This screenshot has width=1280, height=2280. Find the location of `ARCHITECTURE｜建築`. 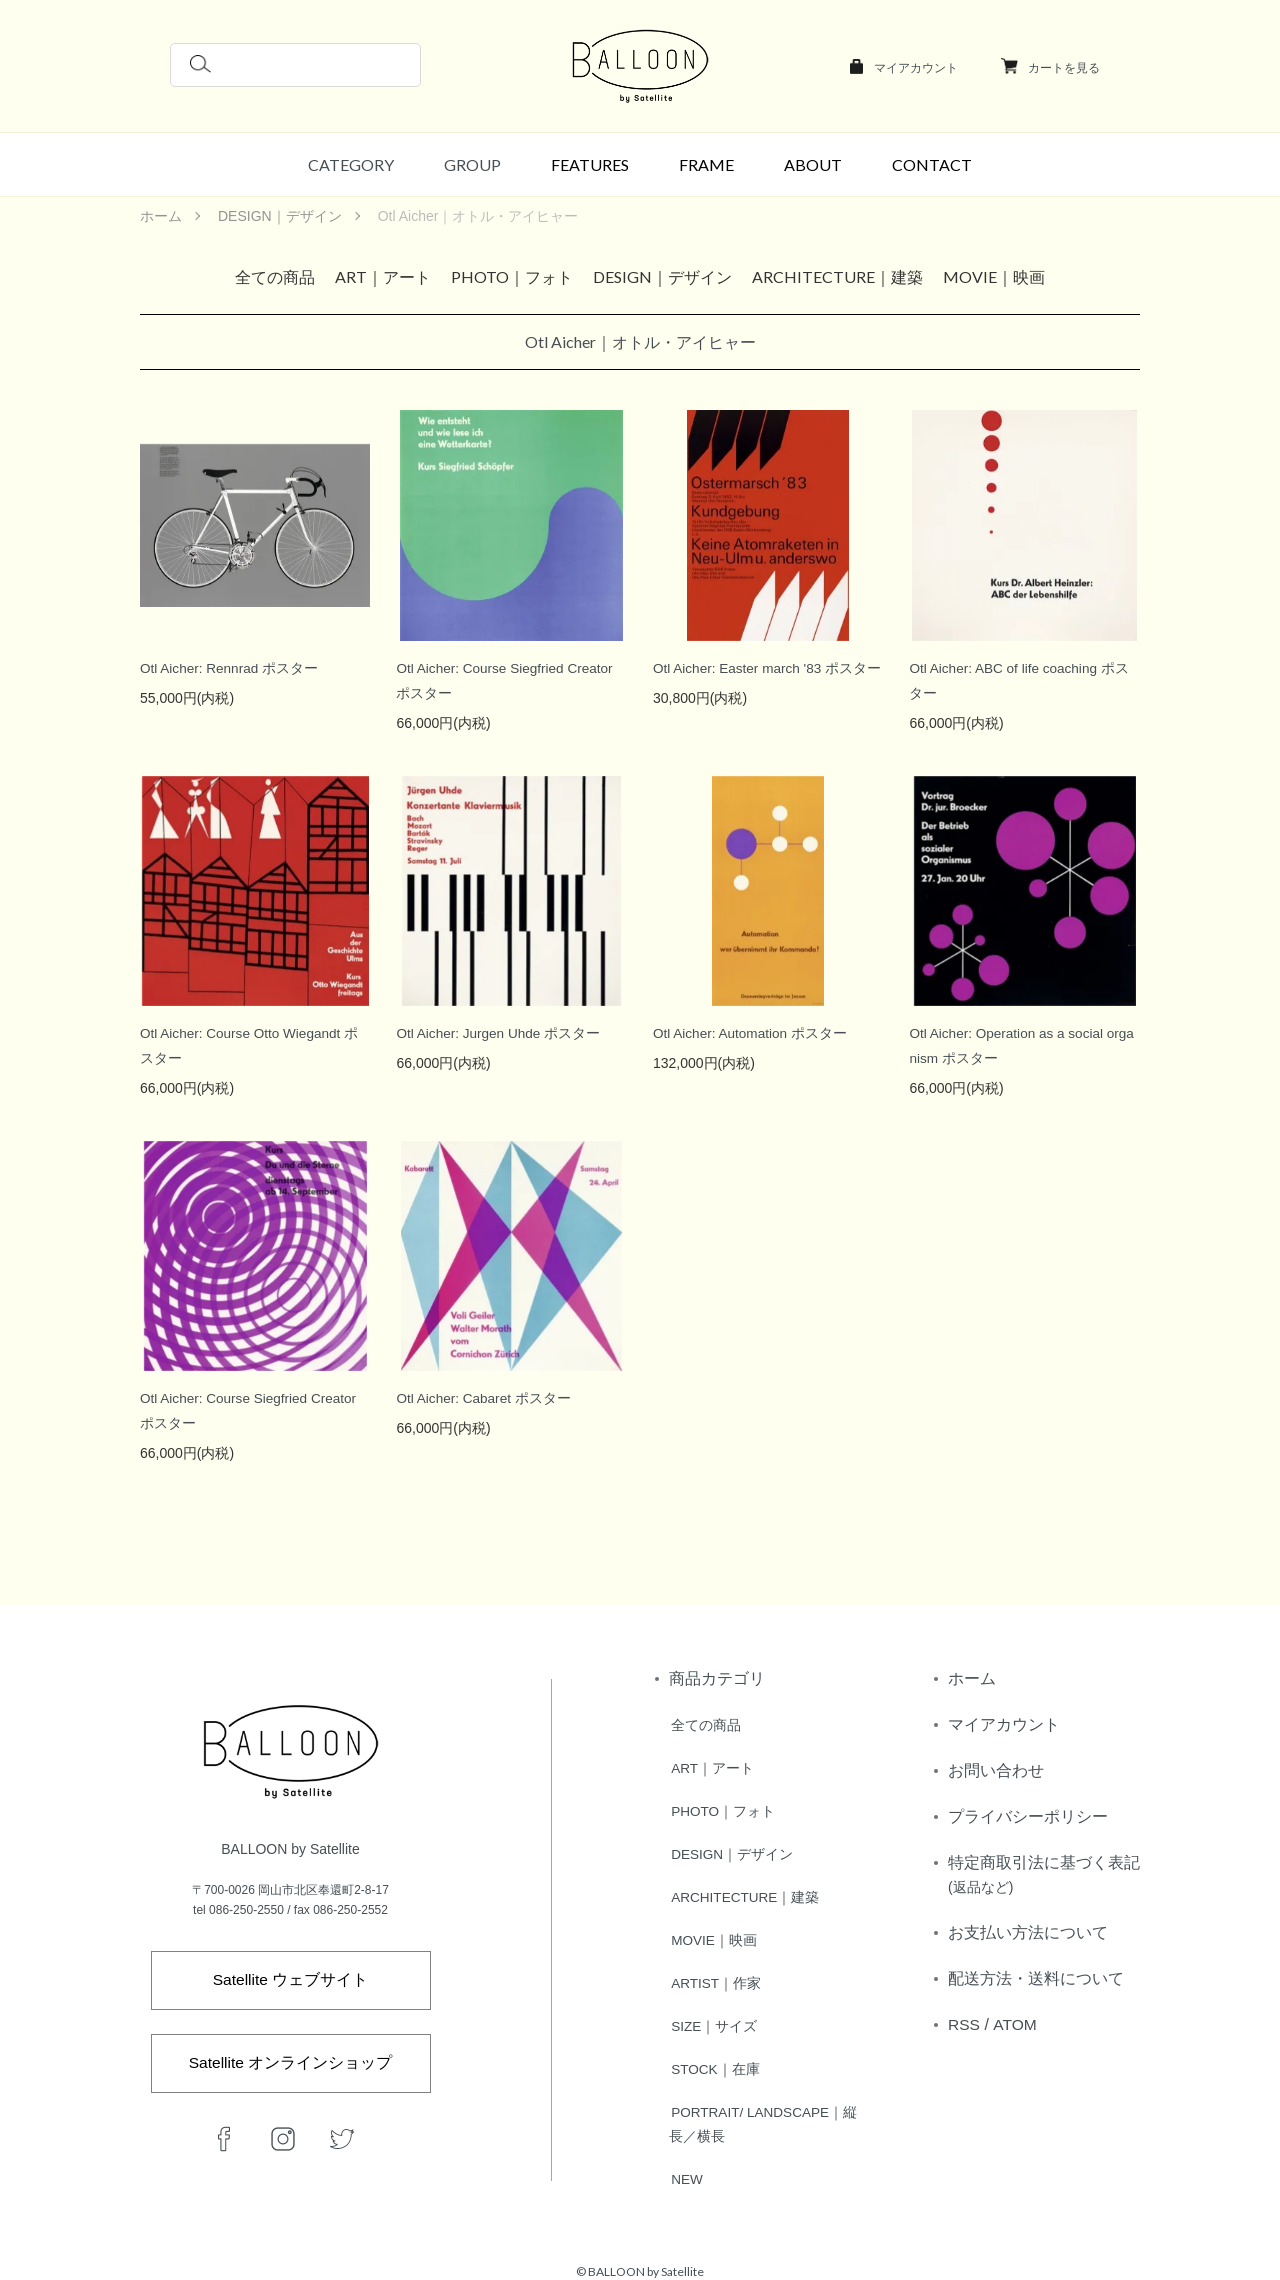

ARCHITECTURE｜建築 is located at coordinates (837, 276).